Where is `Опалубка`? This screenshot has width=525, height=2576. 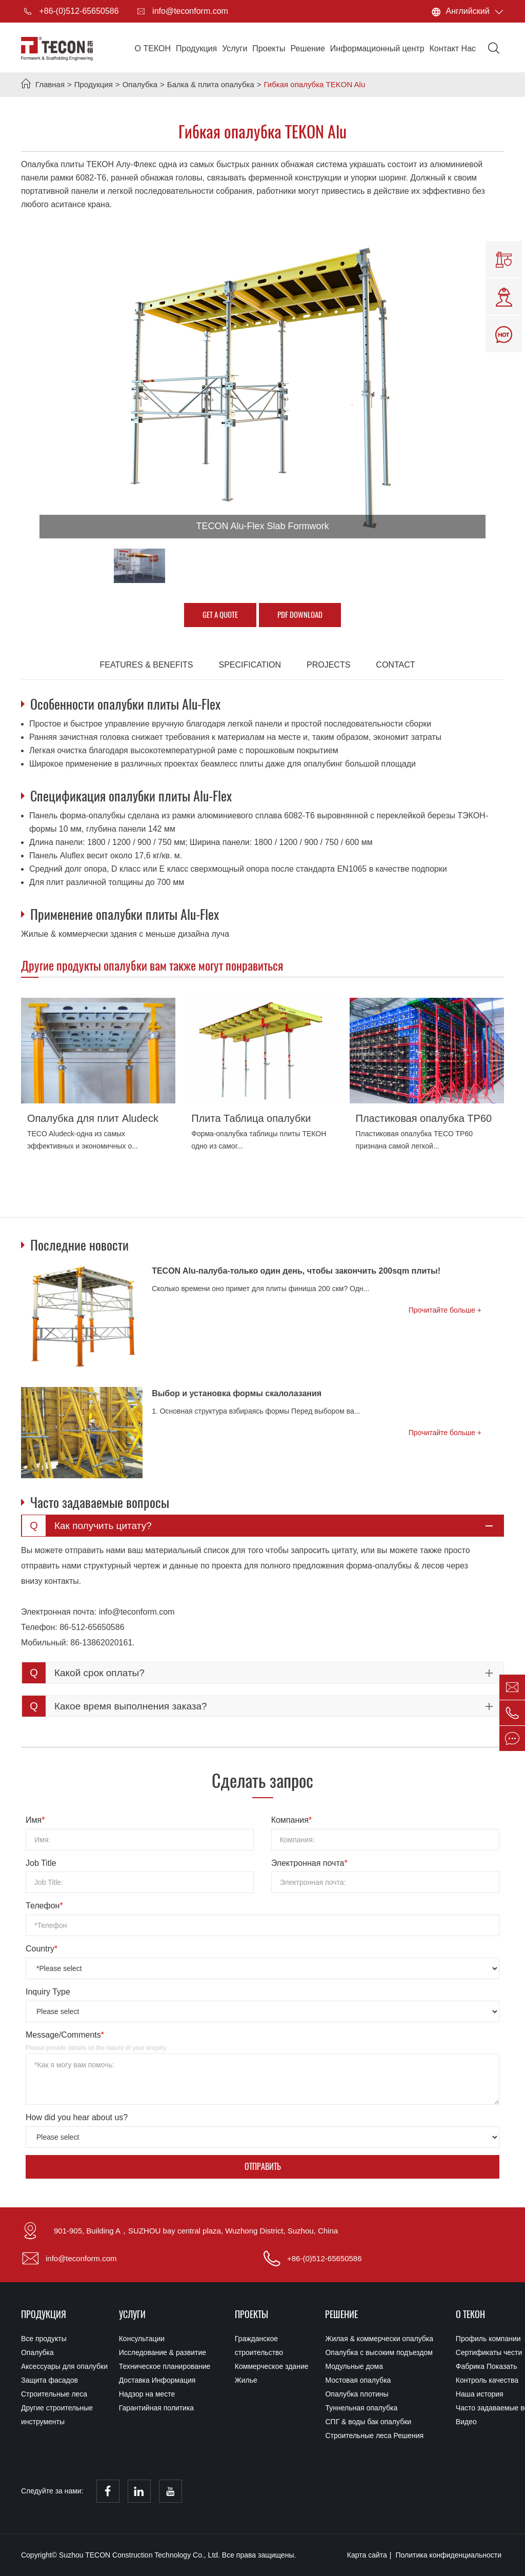
Опалубка is located at coordinates (140, 84).